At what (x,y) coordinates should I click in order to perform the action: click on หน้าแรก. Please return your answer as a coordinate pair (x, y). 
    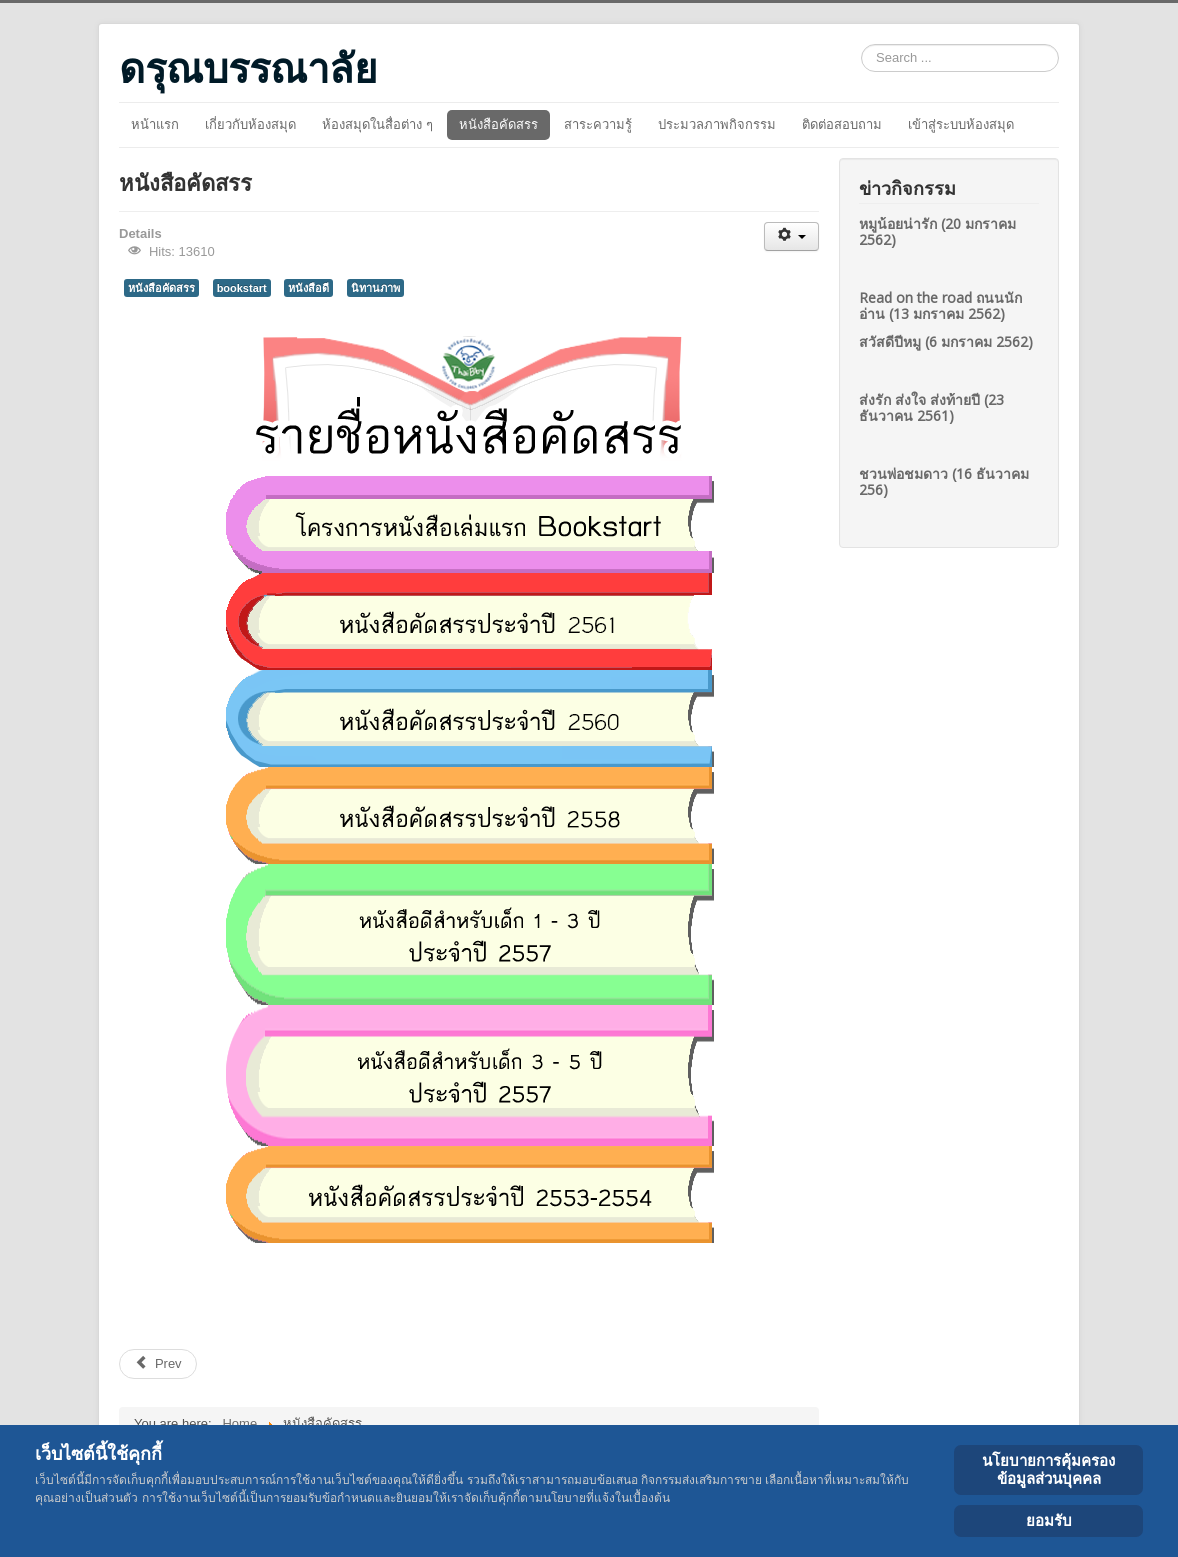
    Looking at the image, I should click on (155, 124).